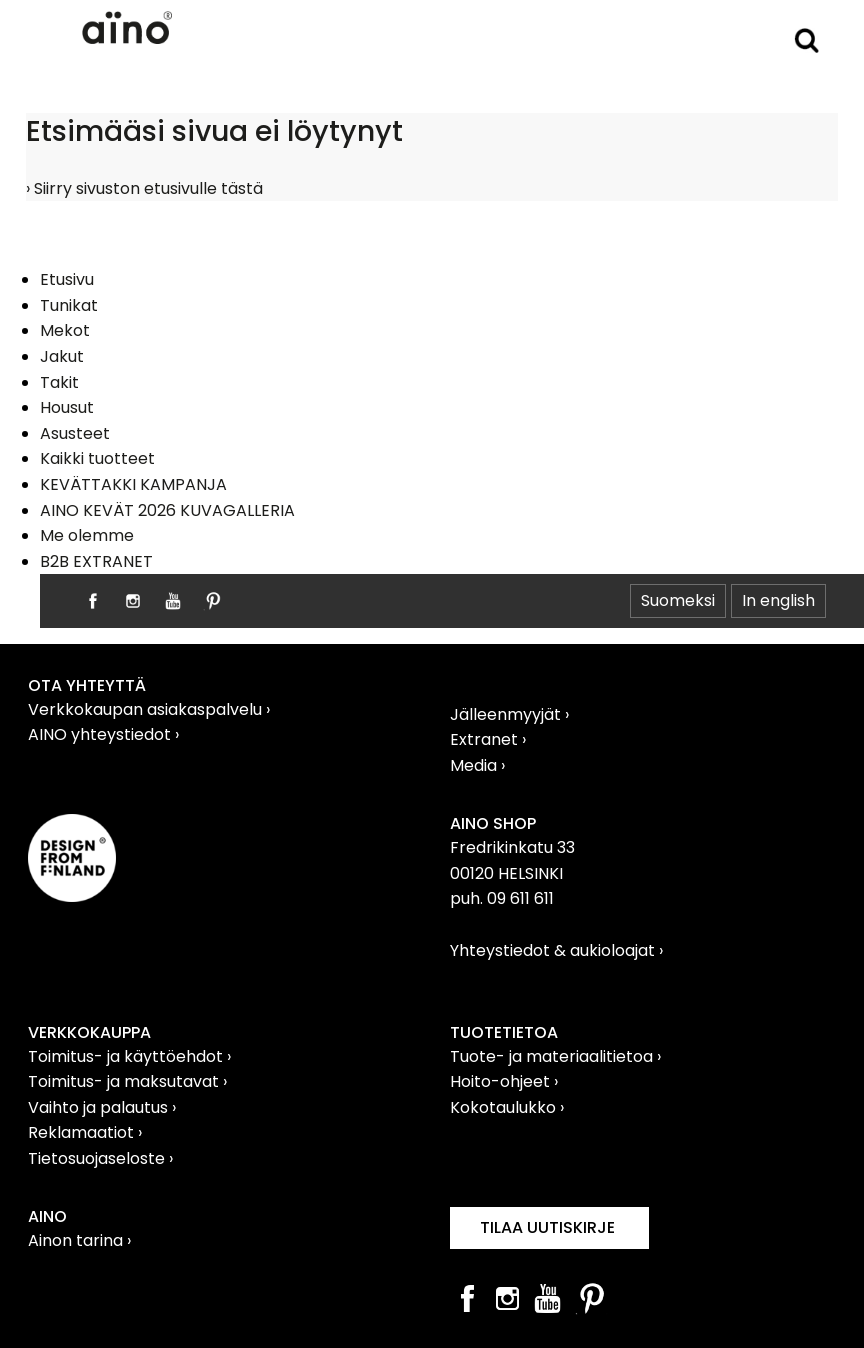 This screenshot has width=864, height=1348. I want to click on In english, so click(778, 600).